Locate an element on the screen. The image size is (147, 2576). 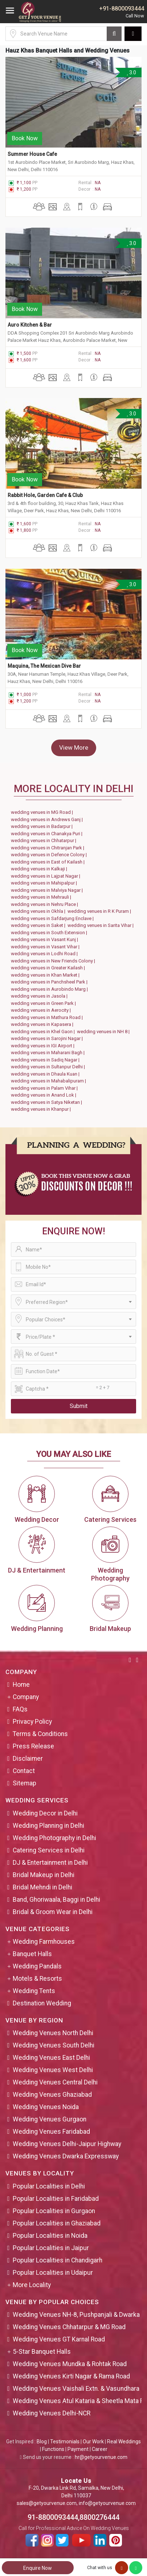
Wedding Venues Noida is located at coordinates (46, 2107).